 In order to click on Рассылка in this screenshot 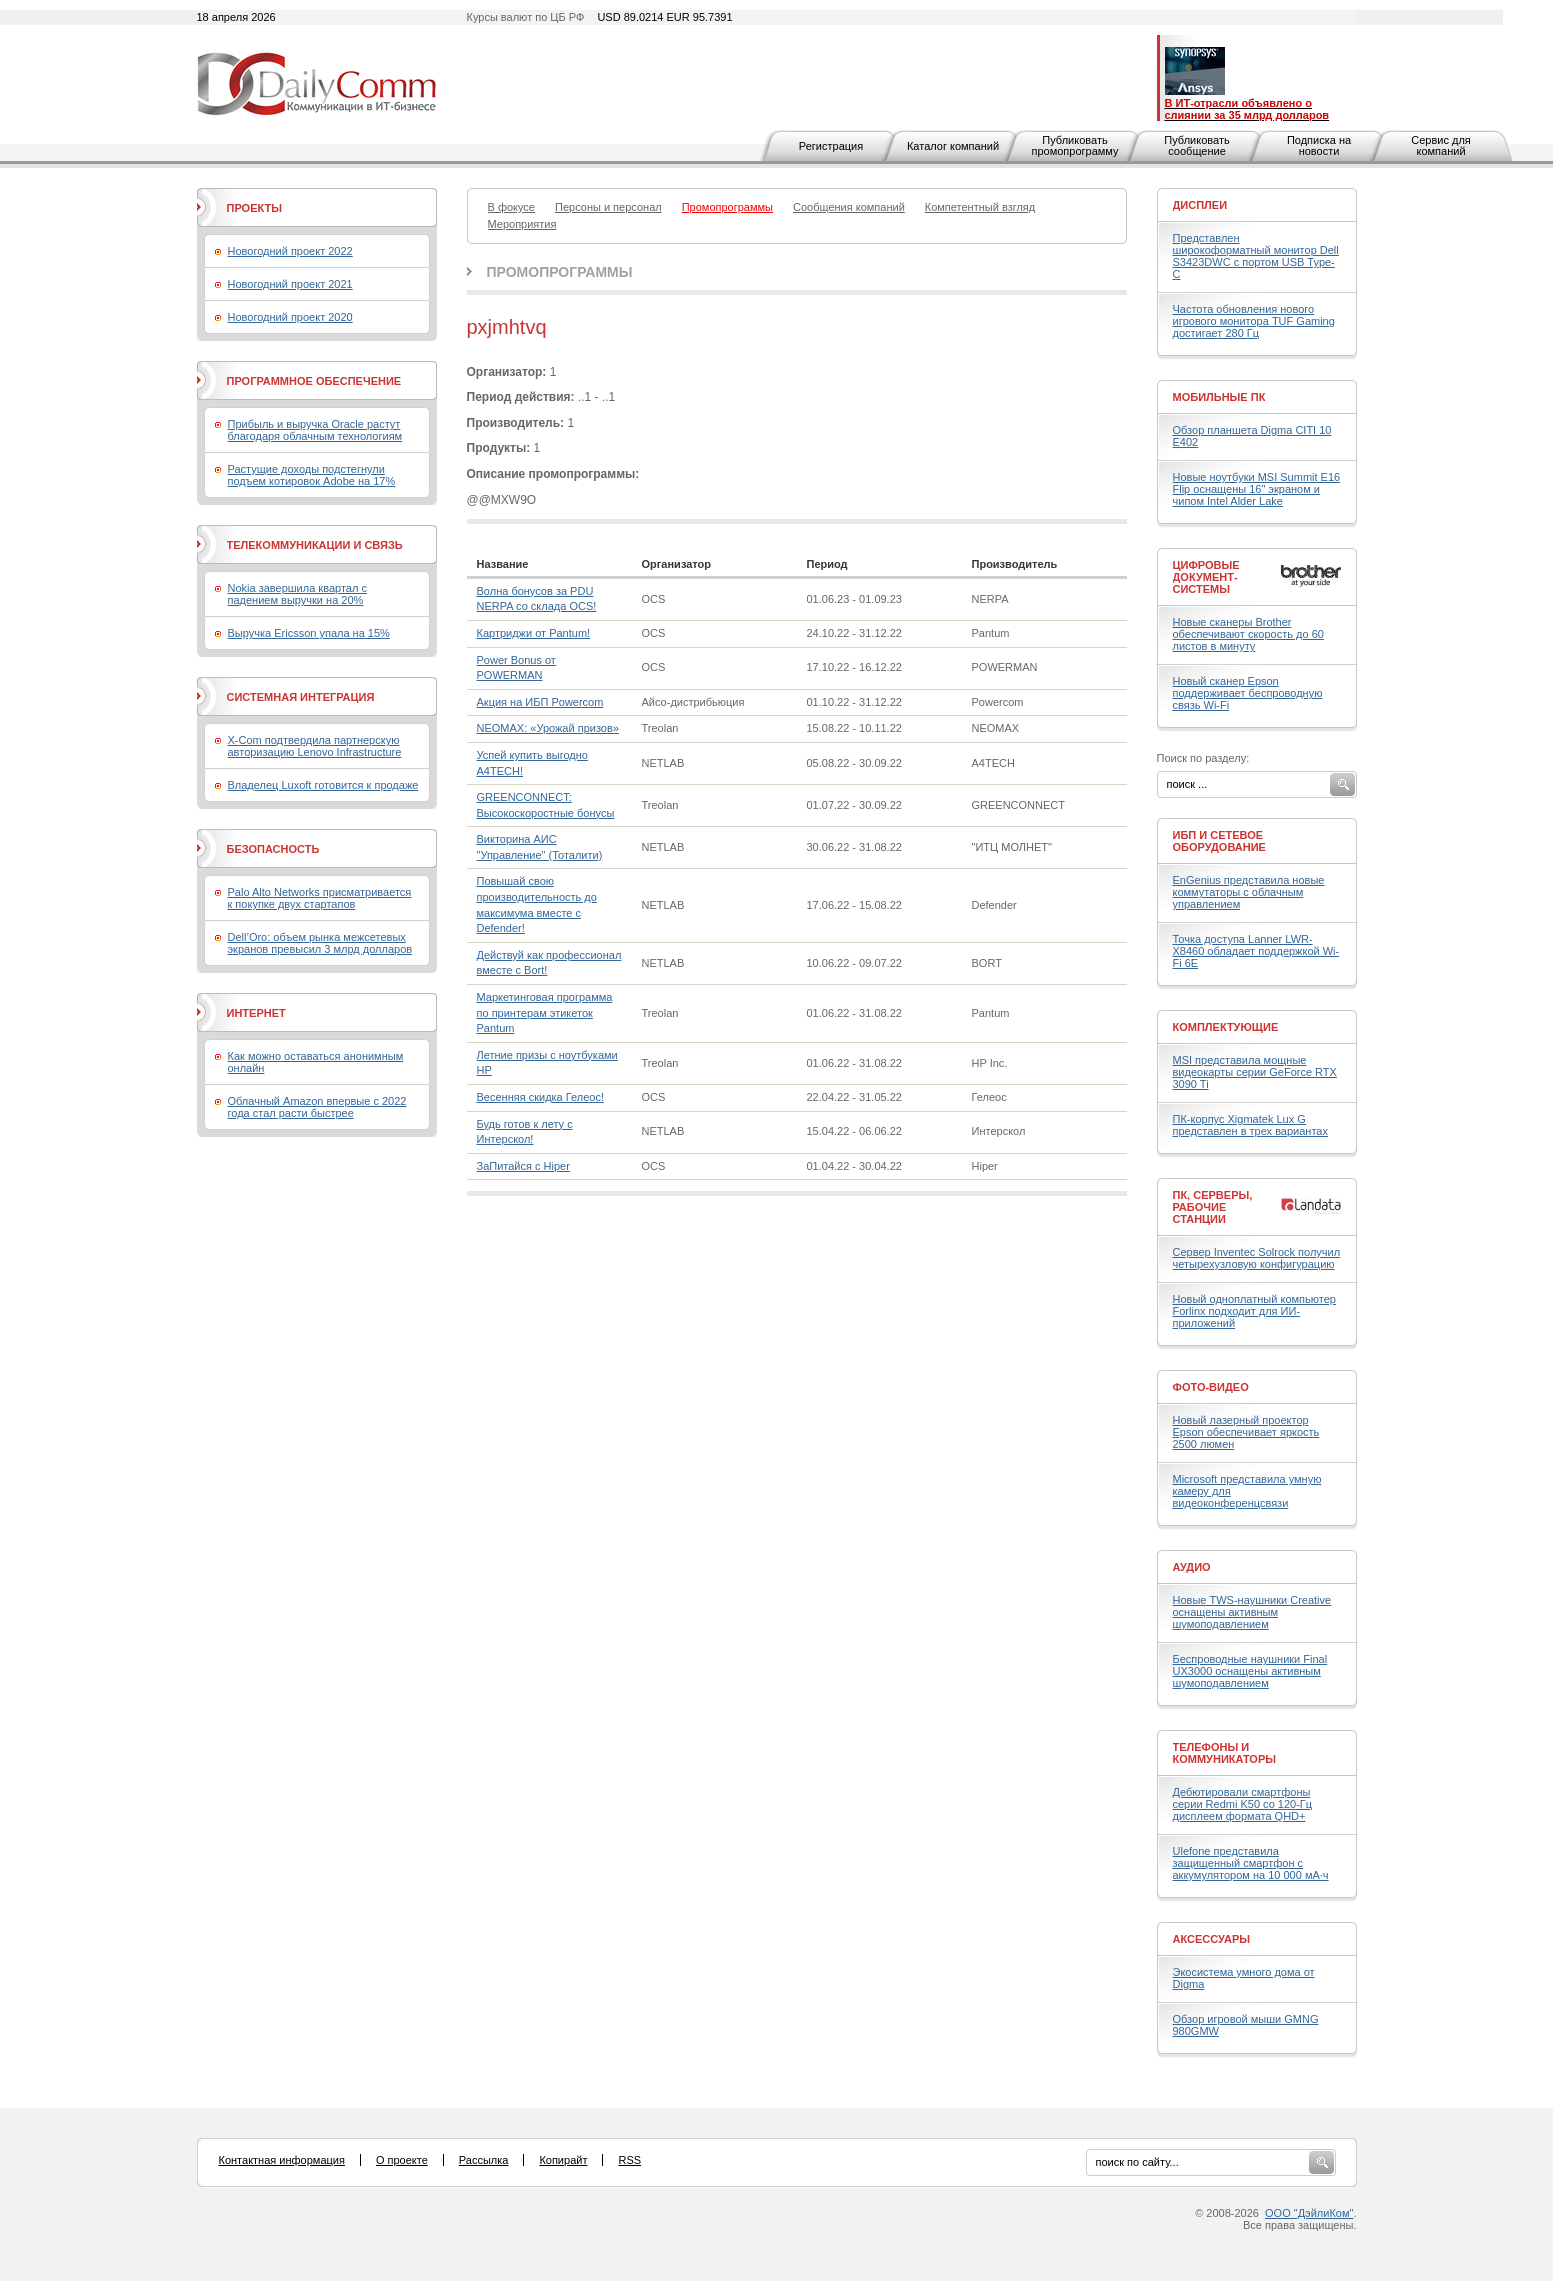, I will do `click(484, 2160)`.